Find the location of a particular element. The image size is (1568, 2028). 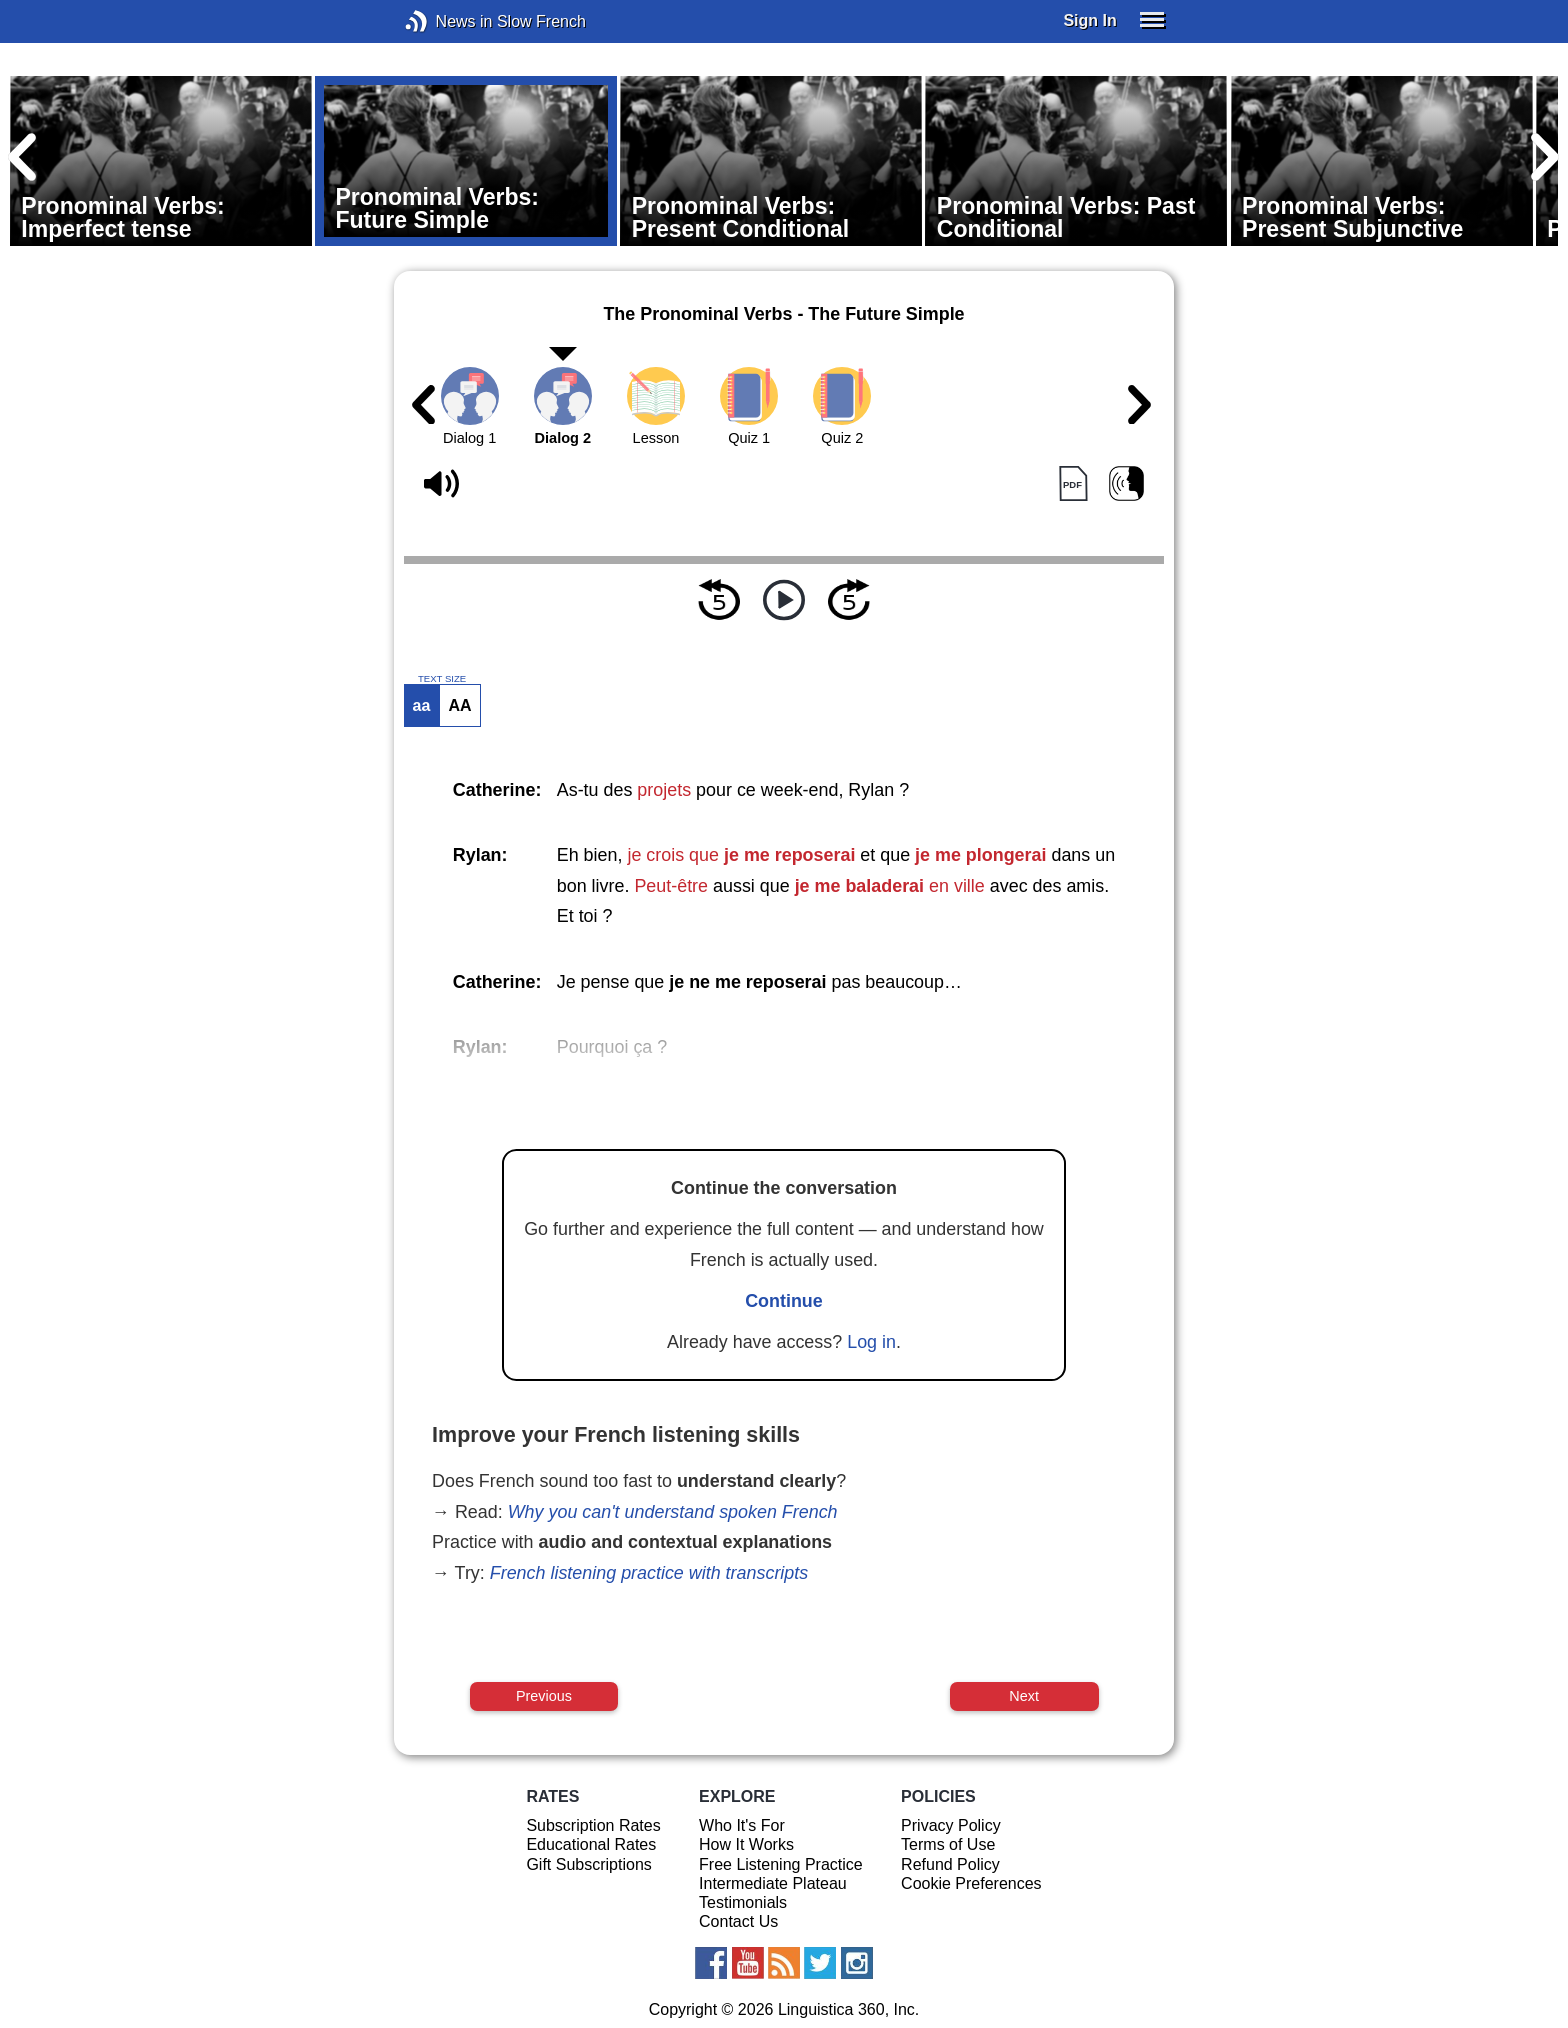

Gift Subscriptions is located at coordinates (588, 1864).